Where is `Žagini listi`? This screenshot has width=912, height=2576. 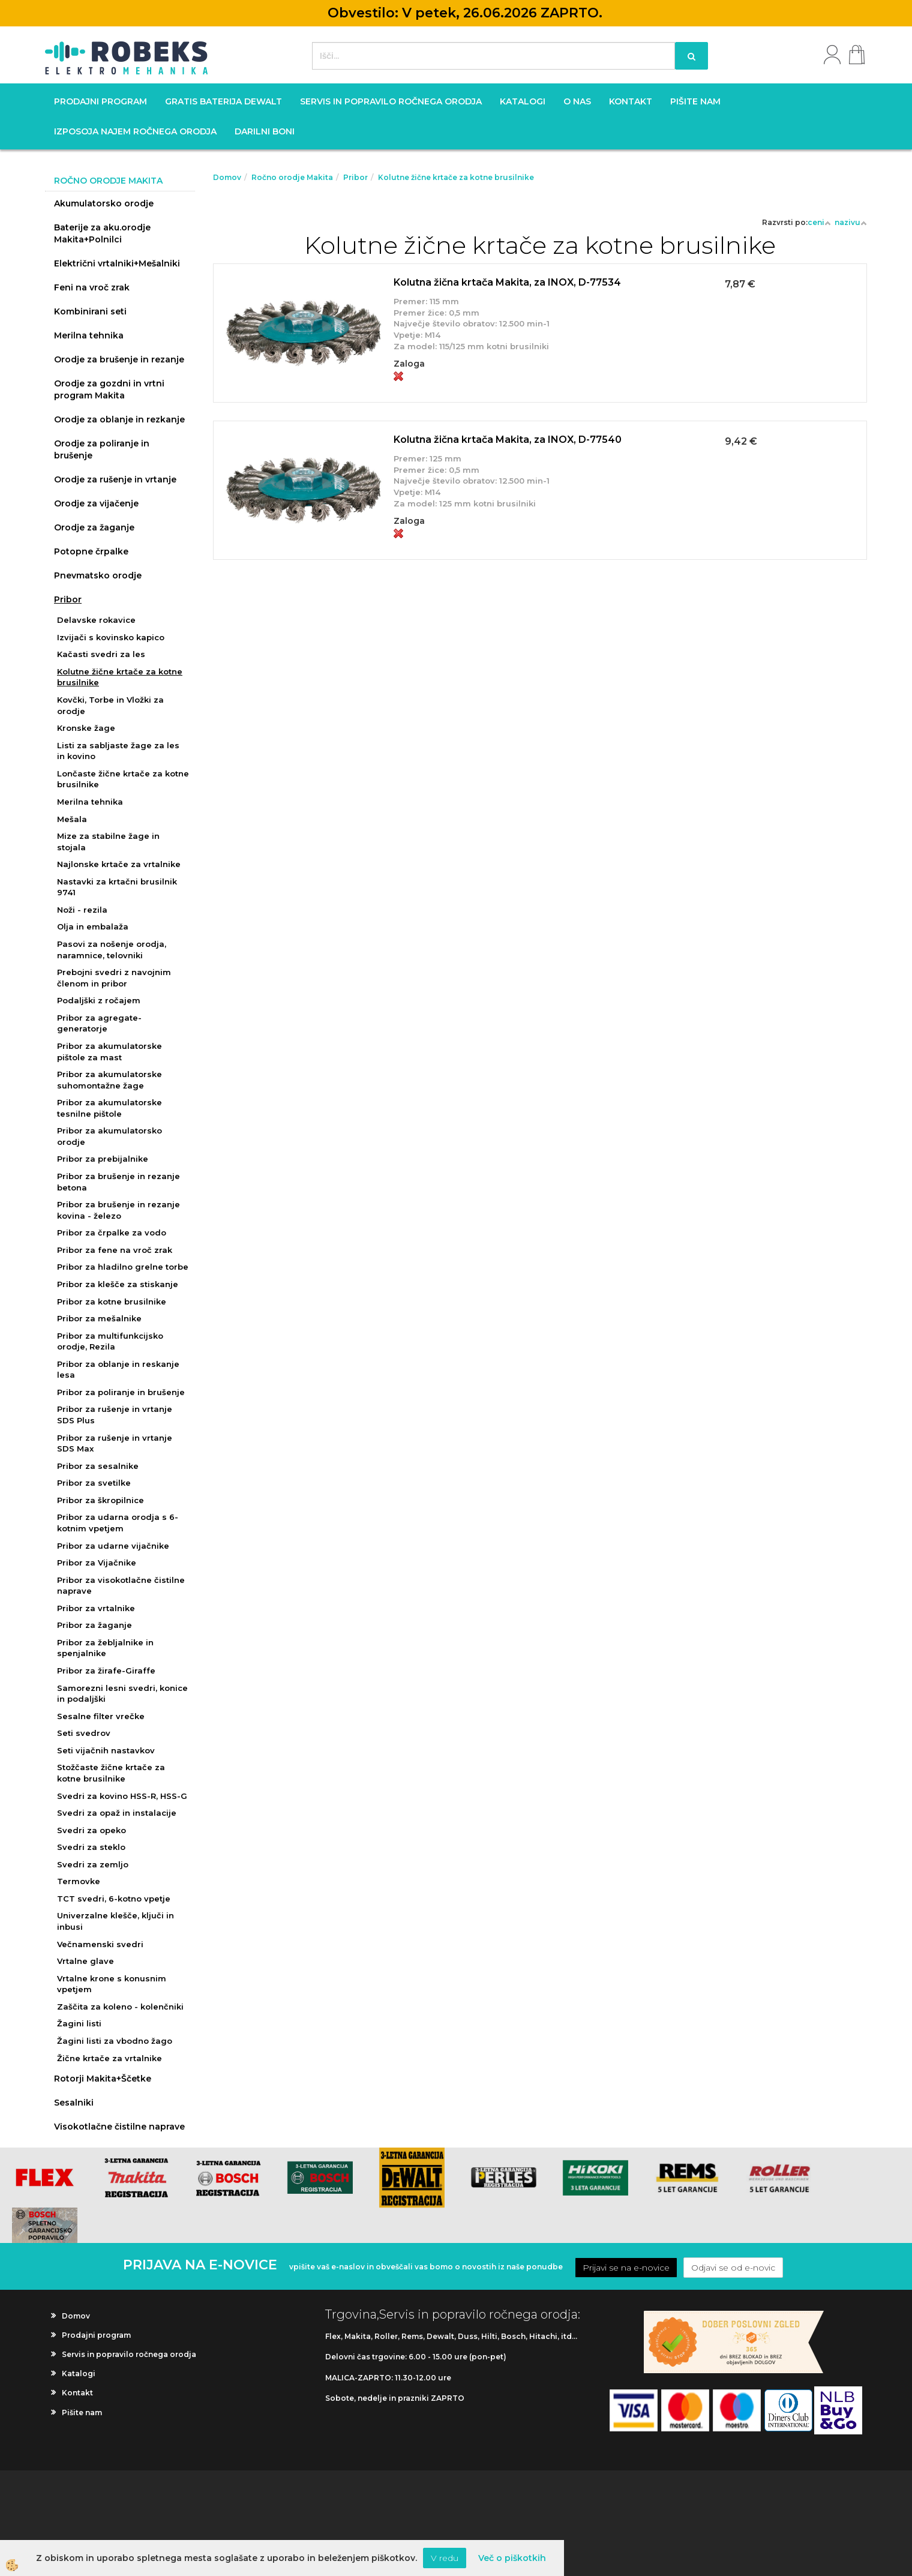 Žagini listi is located at coordinates (79, 2023).